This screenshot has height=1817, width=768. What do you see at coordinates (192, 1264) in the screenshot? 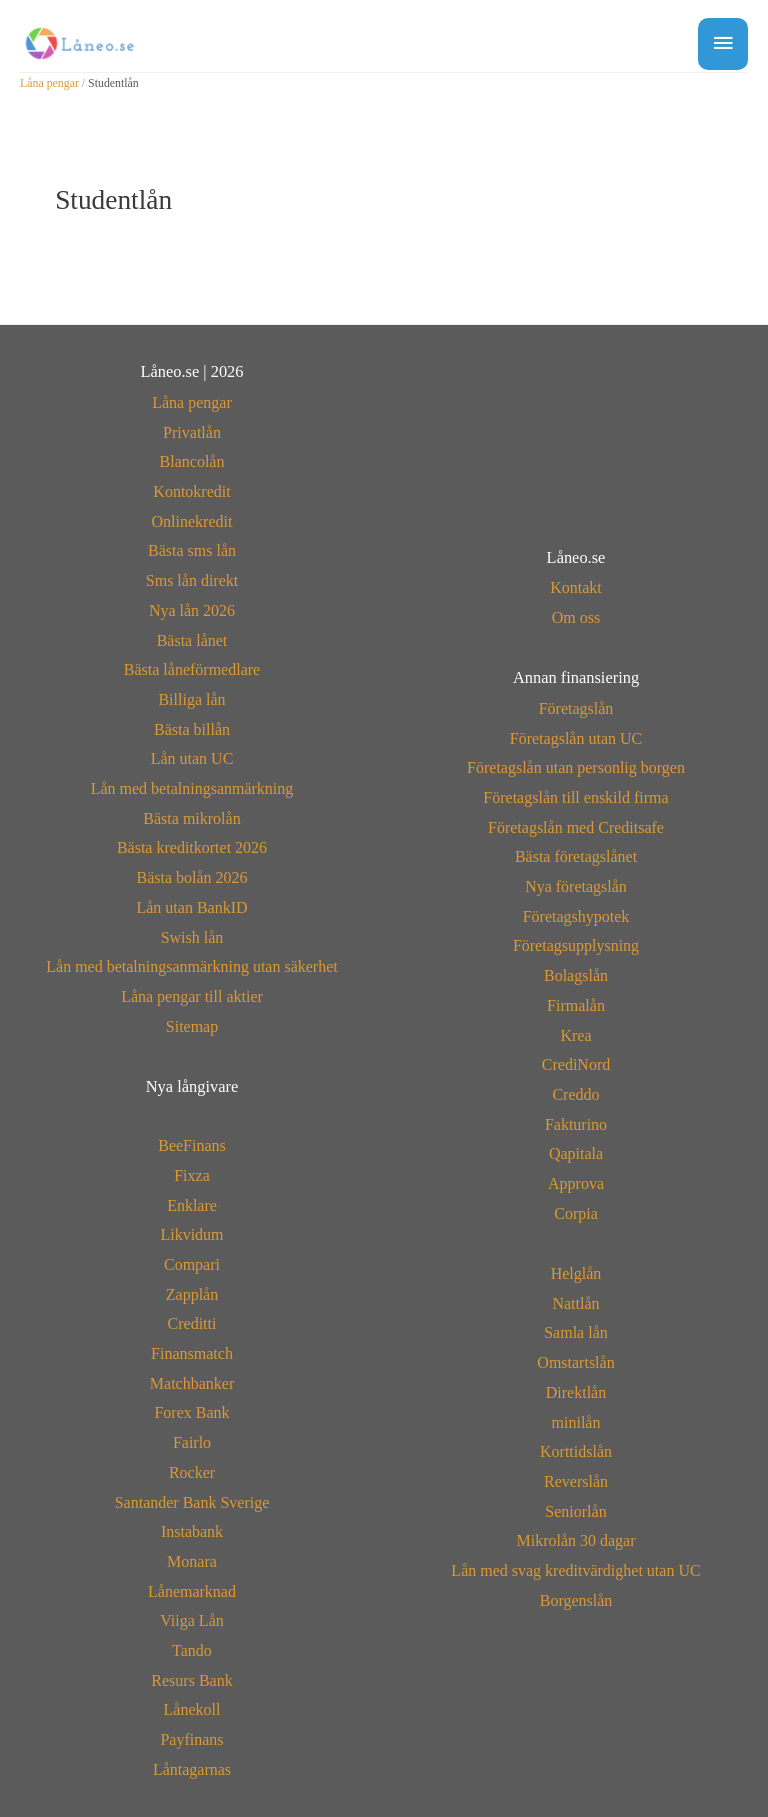
I see `Compari` at bounding box center [192, 1264].